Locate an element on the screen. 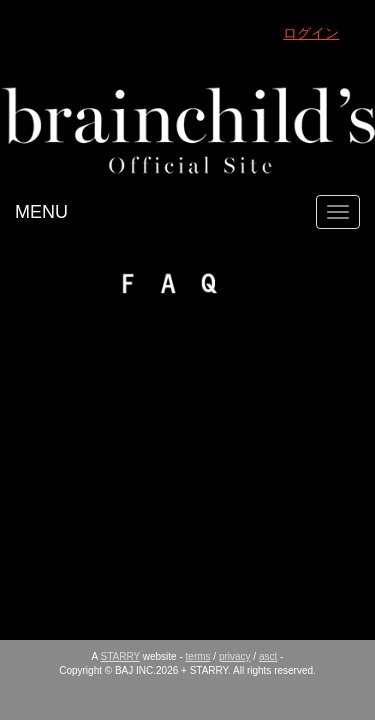  terms is located at coordinates (198, 656).